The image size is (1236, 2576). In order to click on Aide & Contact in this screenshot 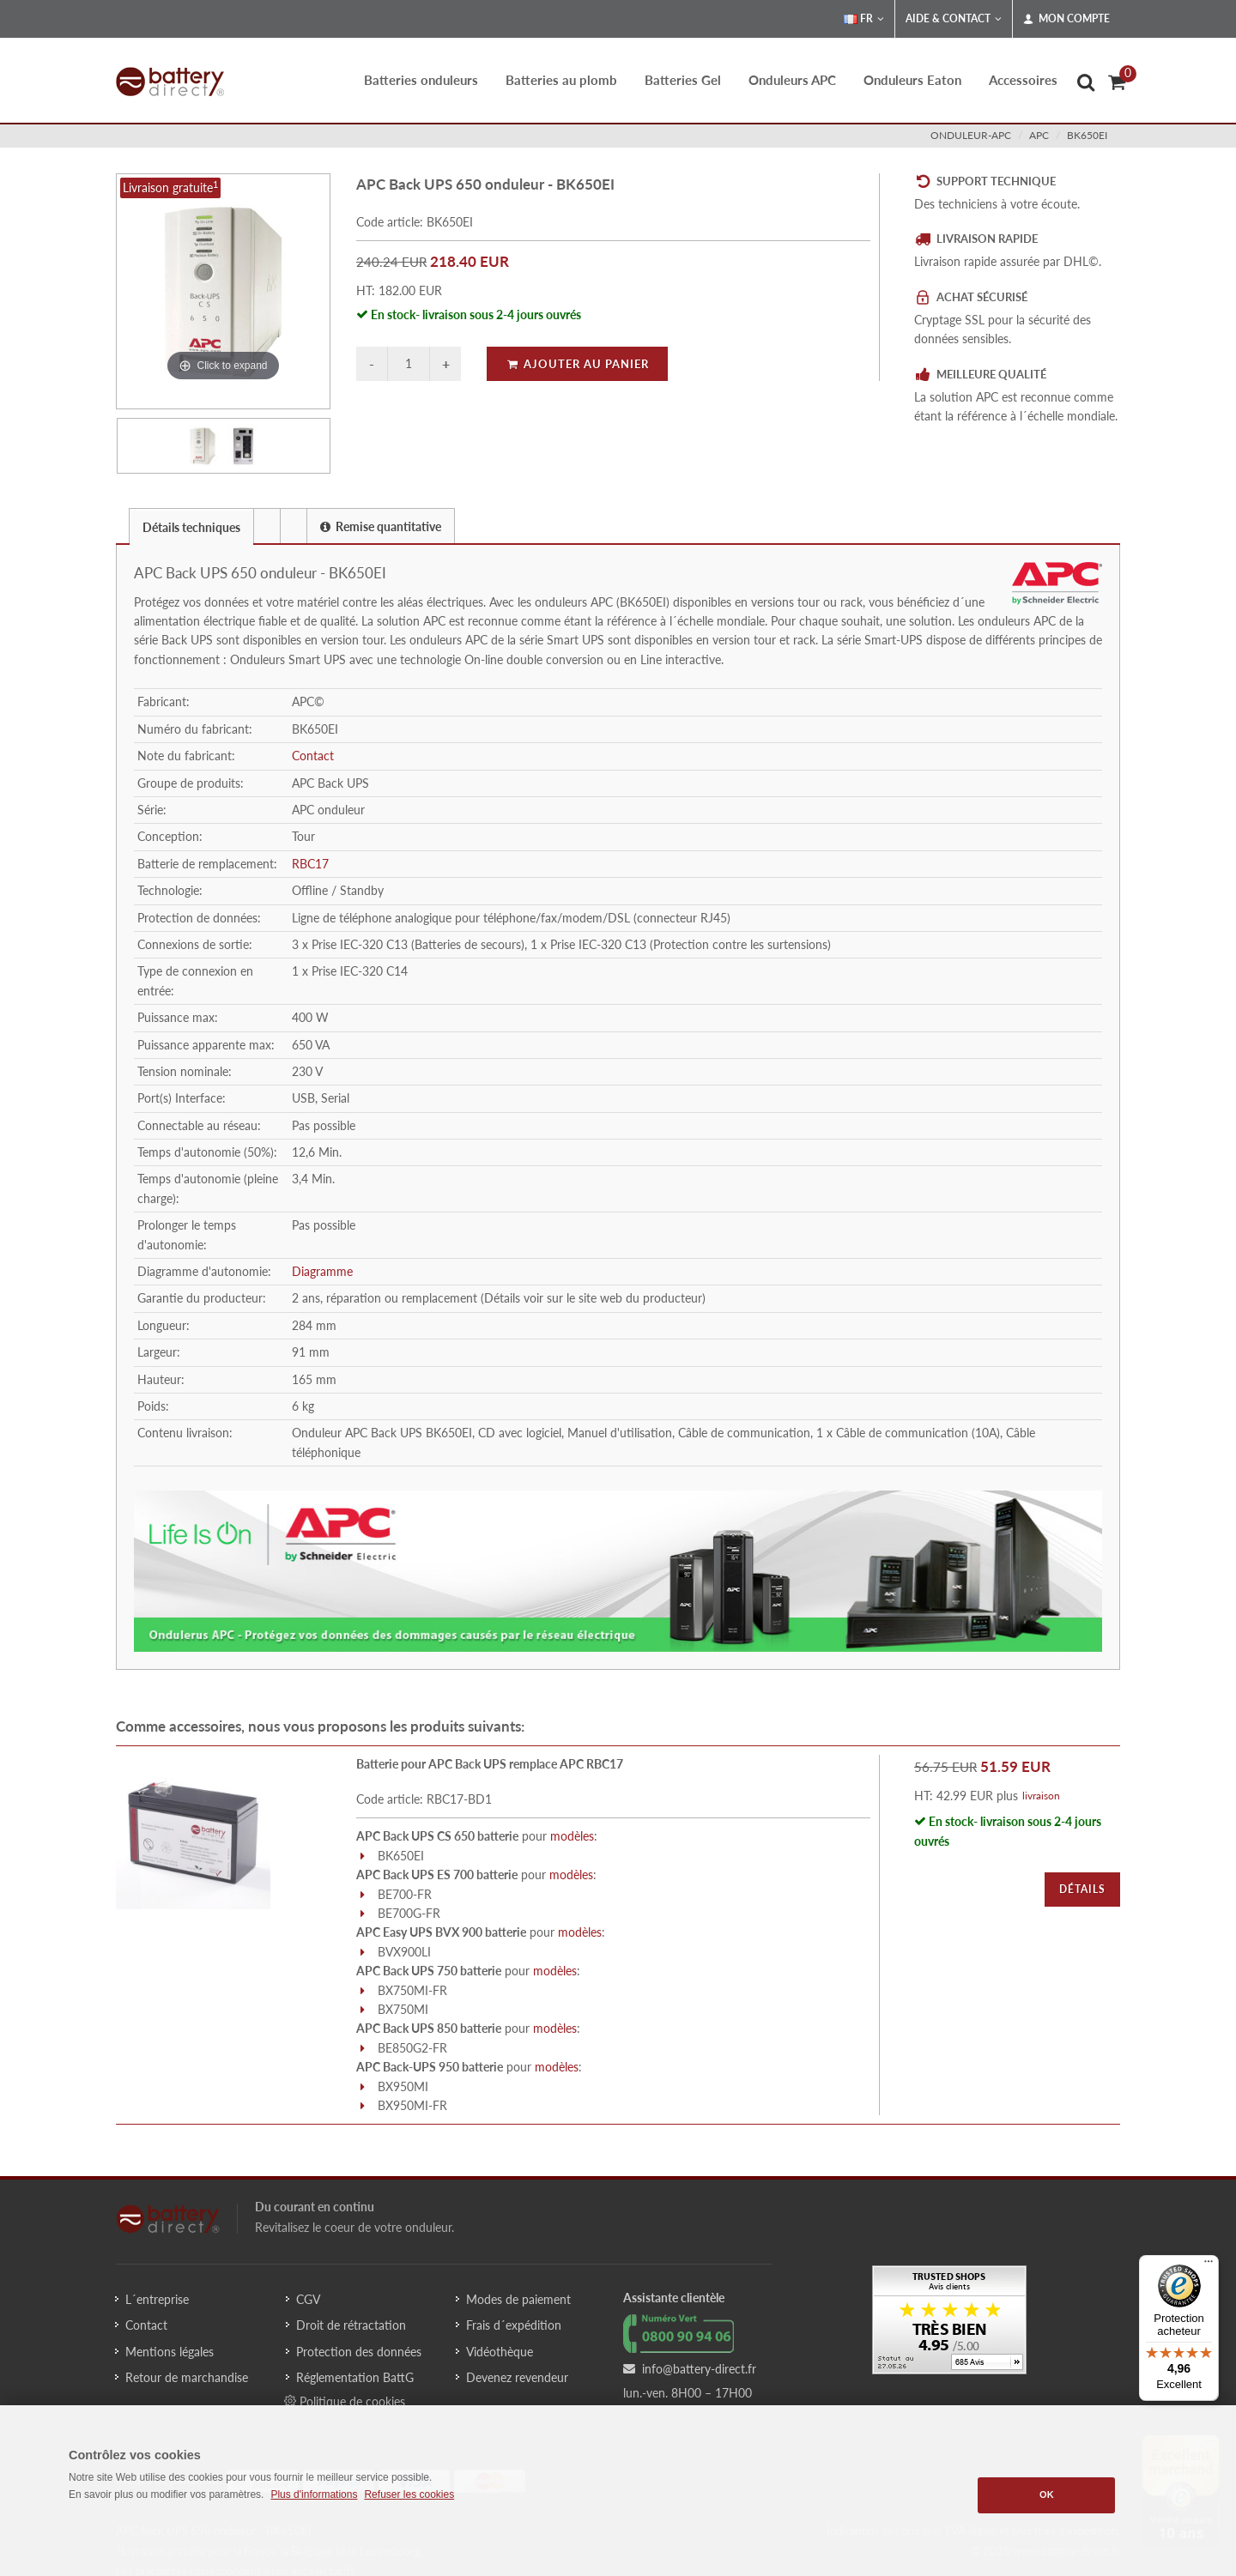, I will do `click(954, 19)`.